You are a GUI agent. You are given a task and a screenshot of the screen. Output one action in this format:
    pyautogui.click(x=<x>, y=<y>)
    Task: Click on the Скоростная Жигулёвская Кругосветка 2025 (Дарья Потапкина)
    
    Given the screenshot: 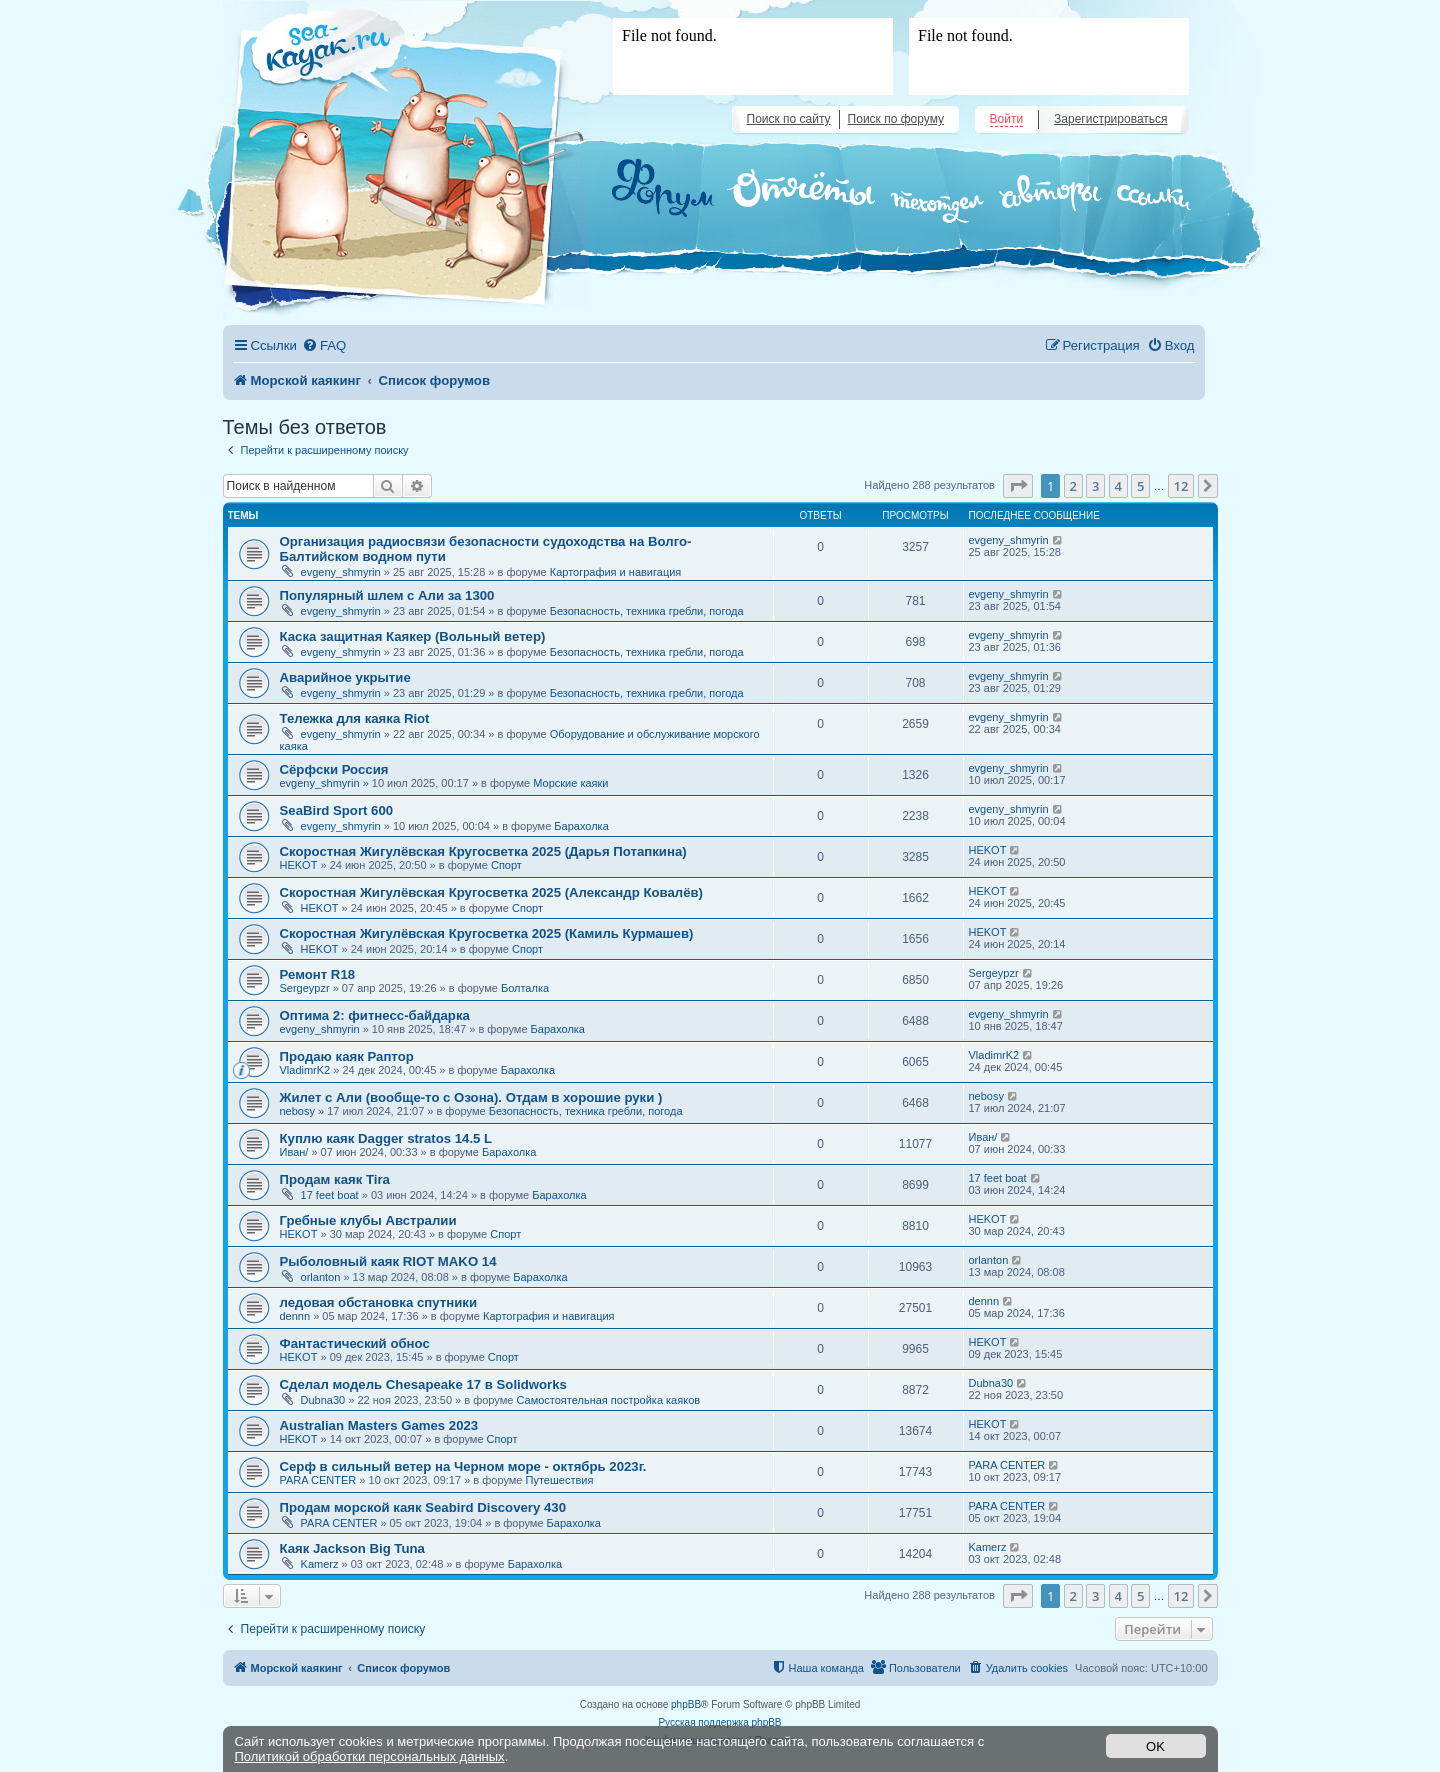 What is the action you would take?
    pyautogui.click(x=483, y=851)
    